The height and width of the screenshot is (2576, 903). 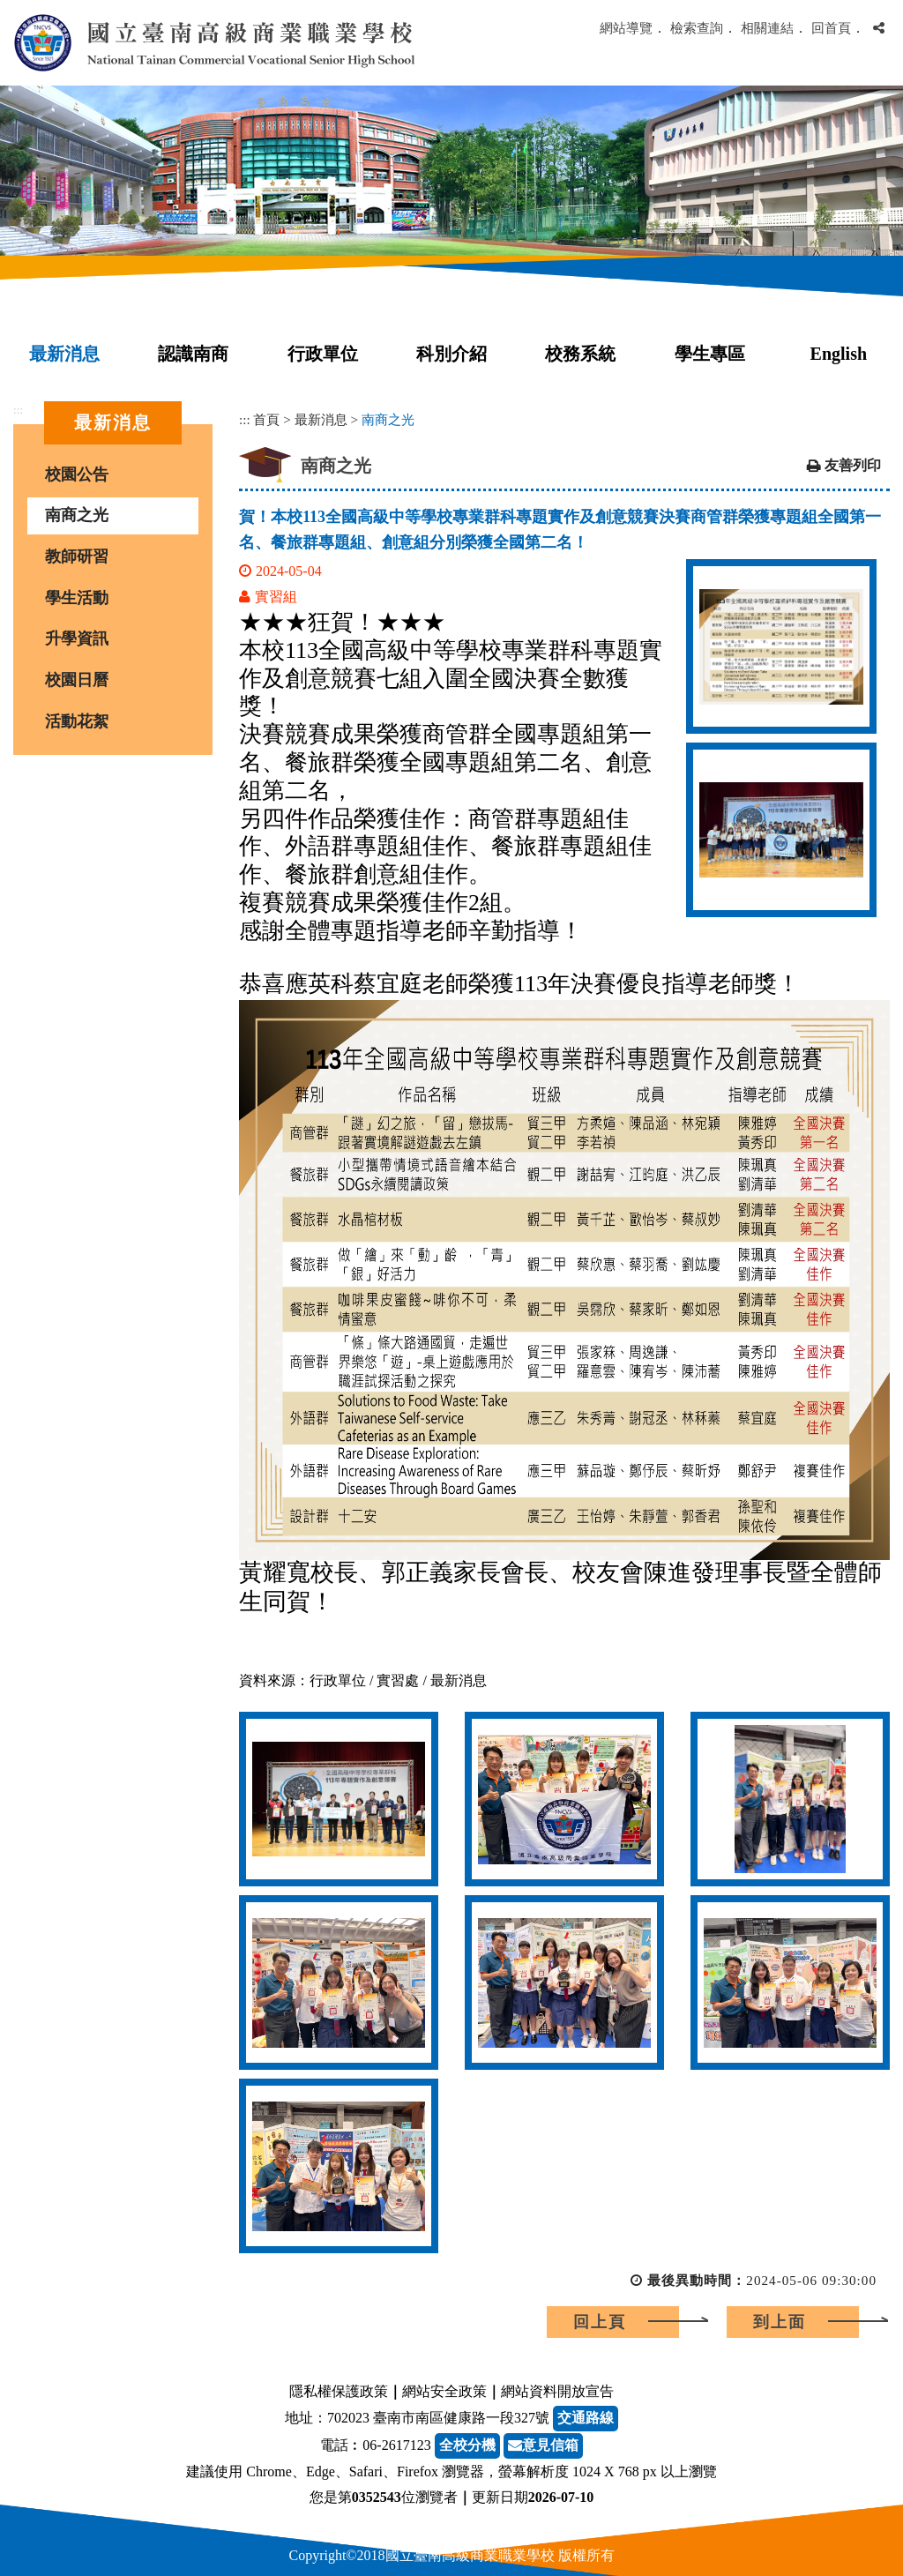 I want to click on 網站導覽, so click(x=626, y=27).